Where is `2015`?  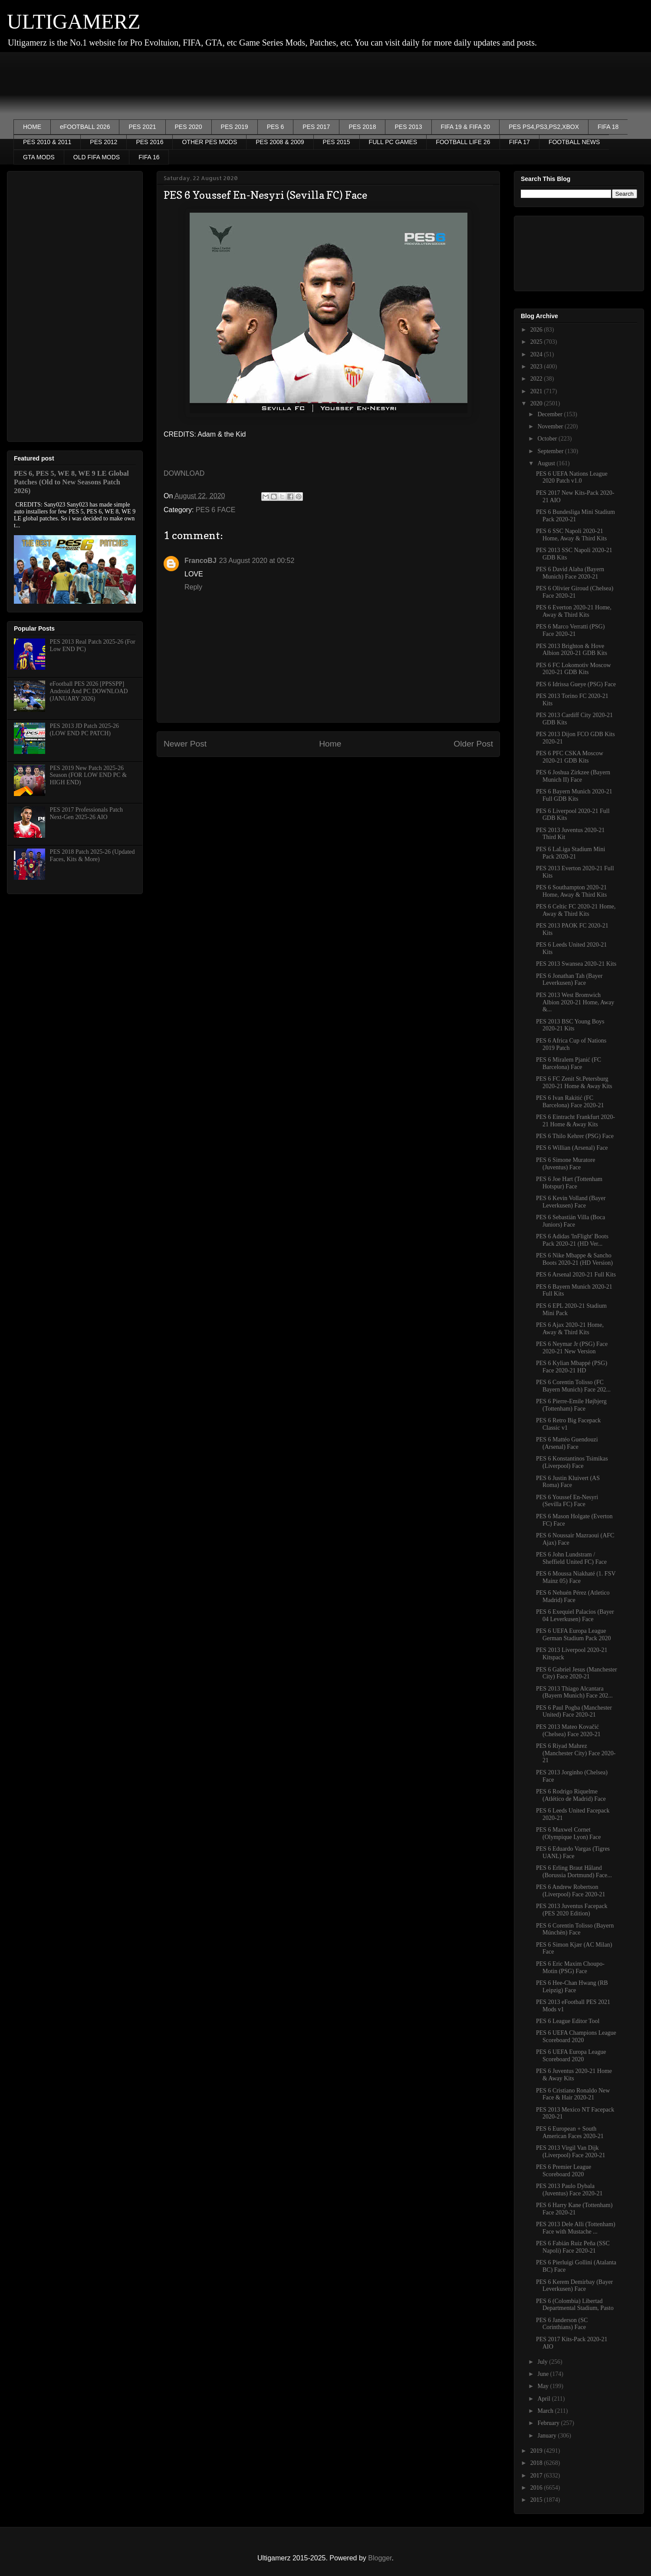
2015 is located at coordinates (537, 2500).